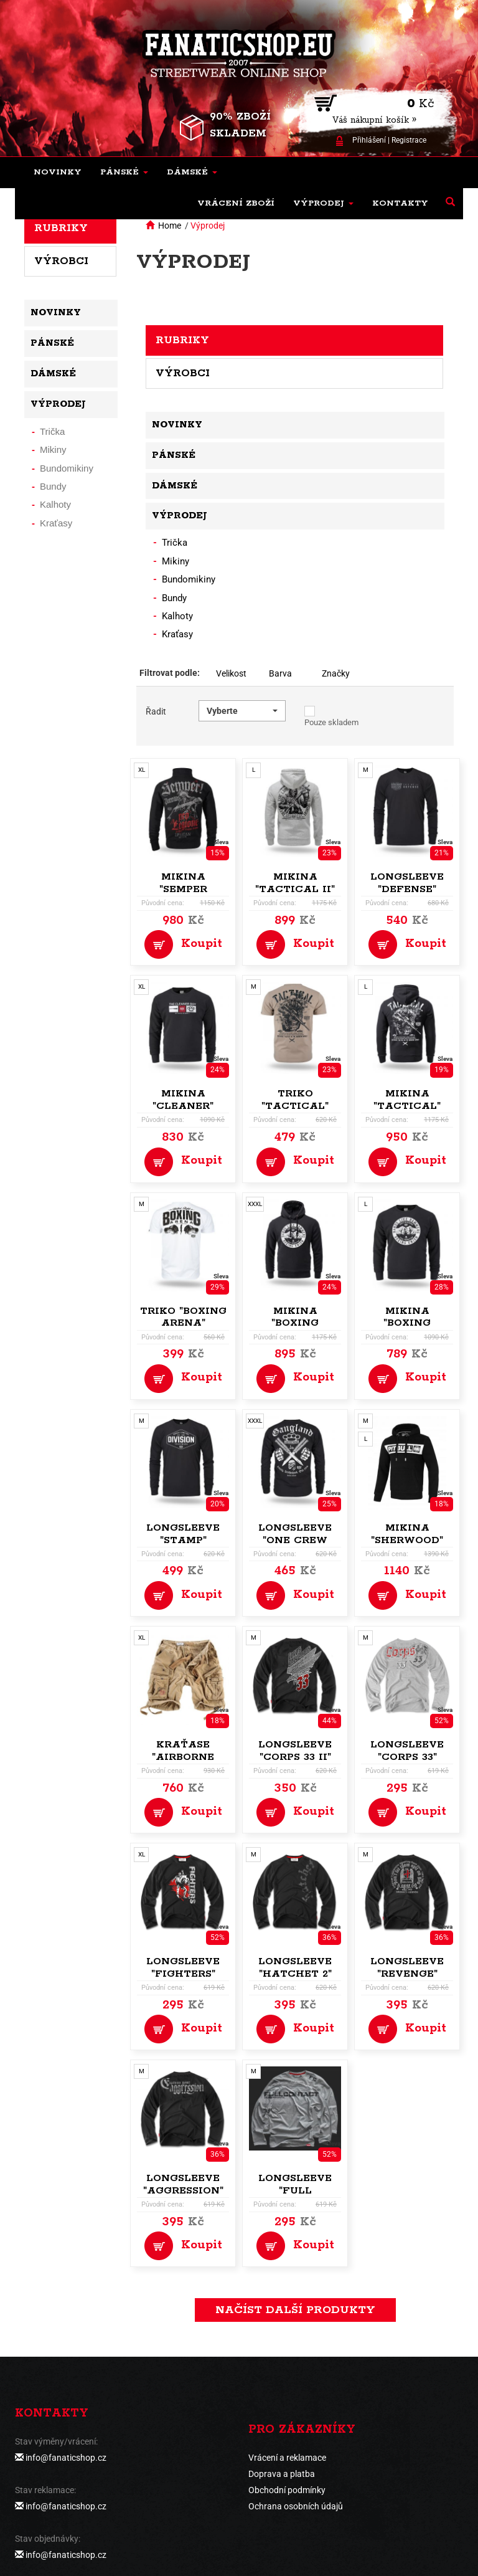 Image resolution: width=478 pixels, height=2576 pixels. I want to click on Longsleeve "Corps 33 II", so click(295, 1751).